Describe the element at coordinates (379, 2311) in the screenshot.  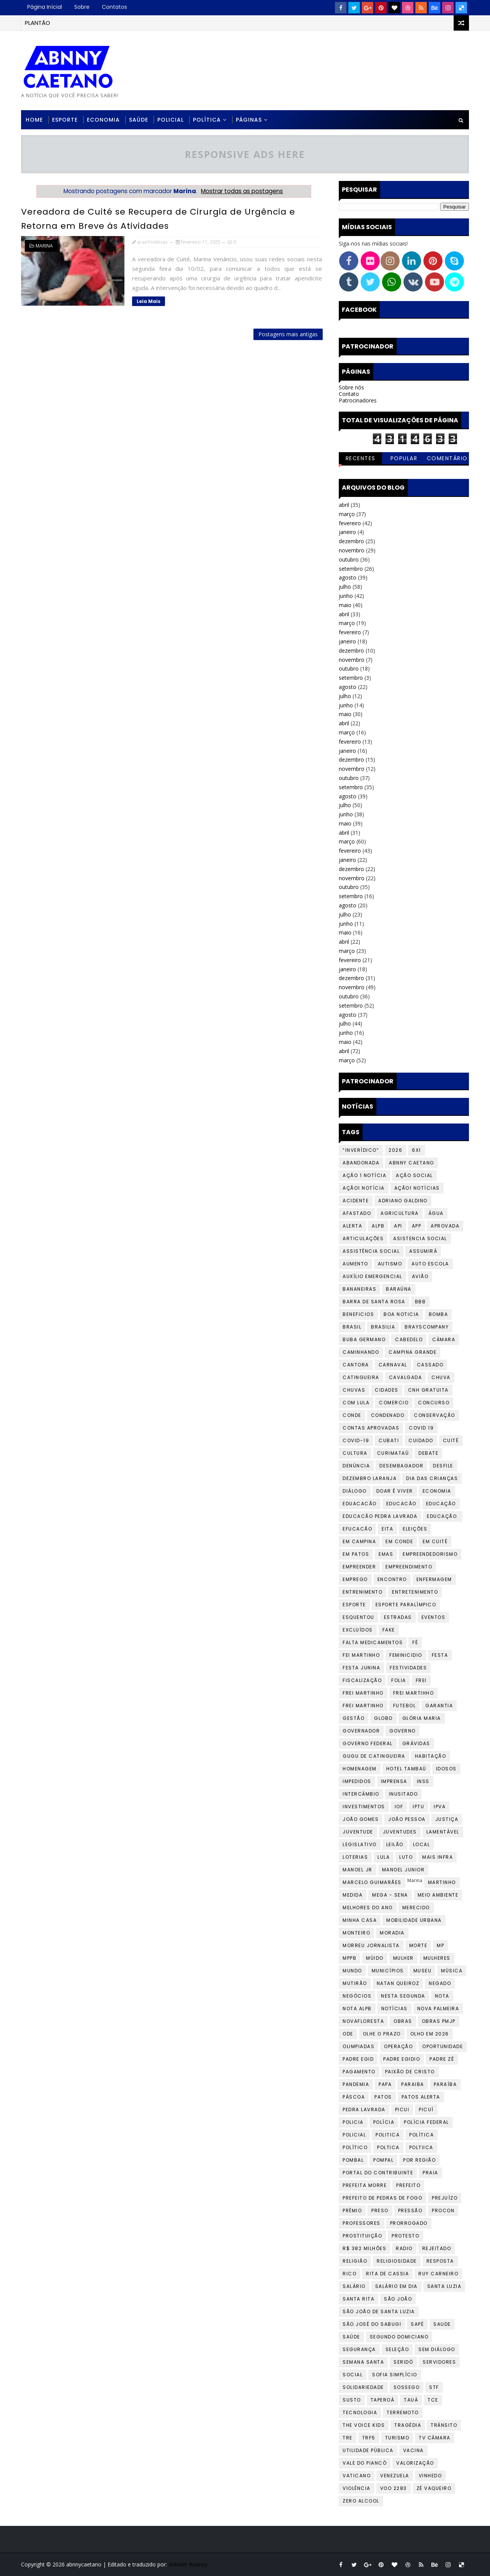
I see `São João de Santa Luzia` at that location.